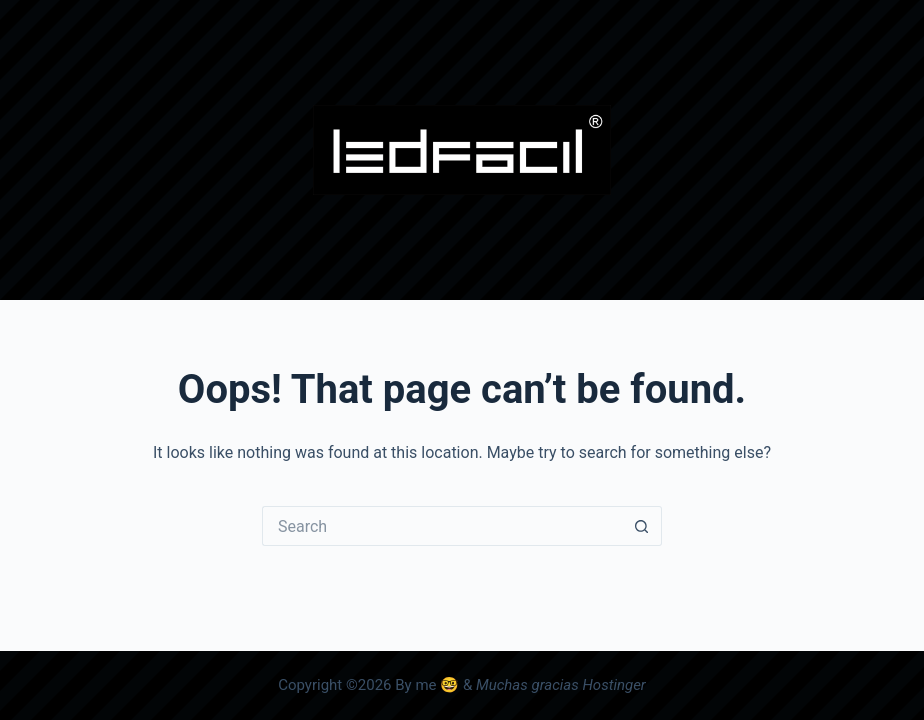 This screenshot has width=924, height=720. I want to click on [Search button], so click(642, 526).